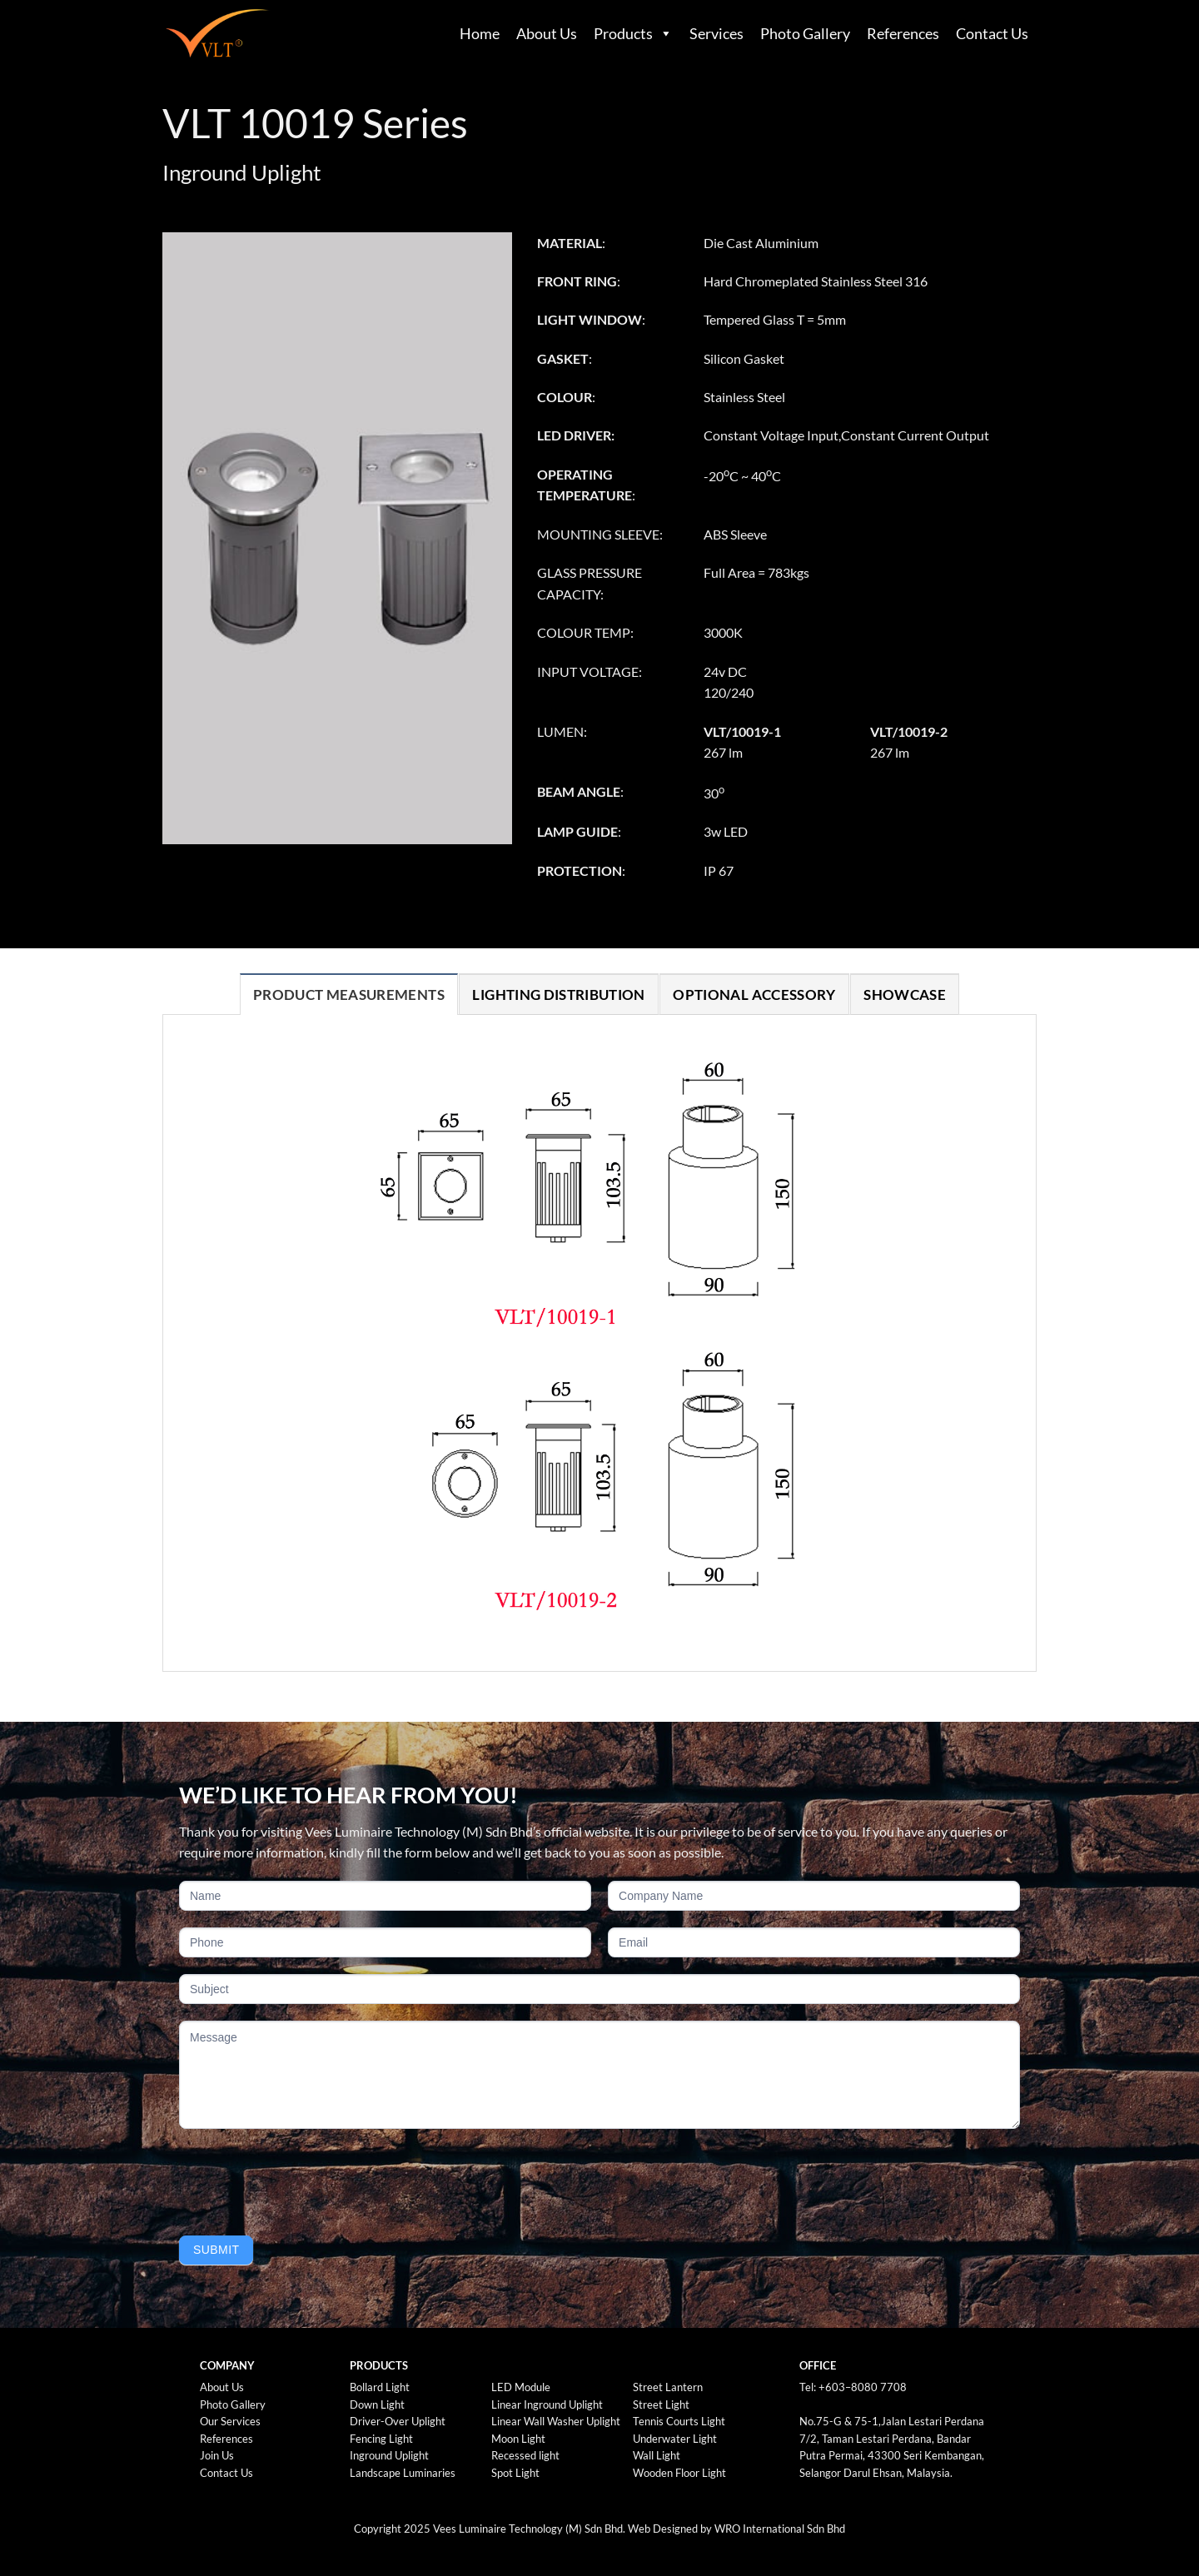 The image size is (1199, 2576). I want to click on Inground Uplight, so click(389, 2455).